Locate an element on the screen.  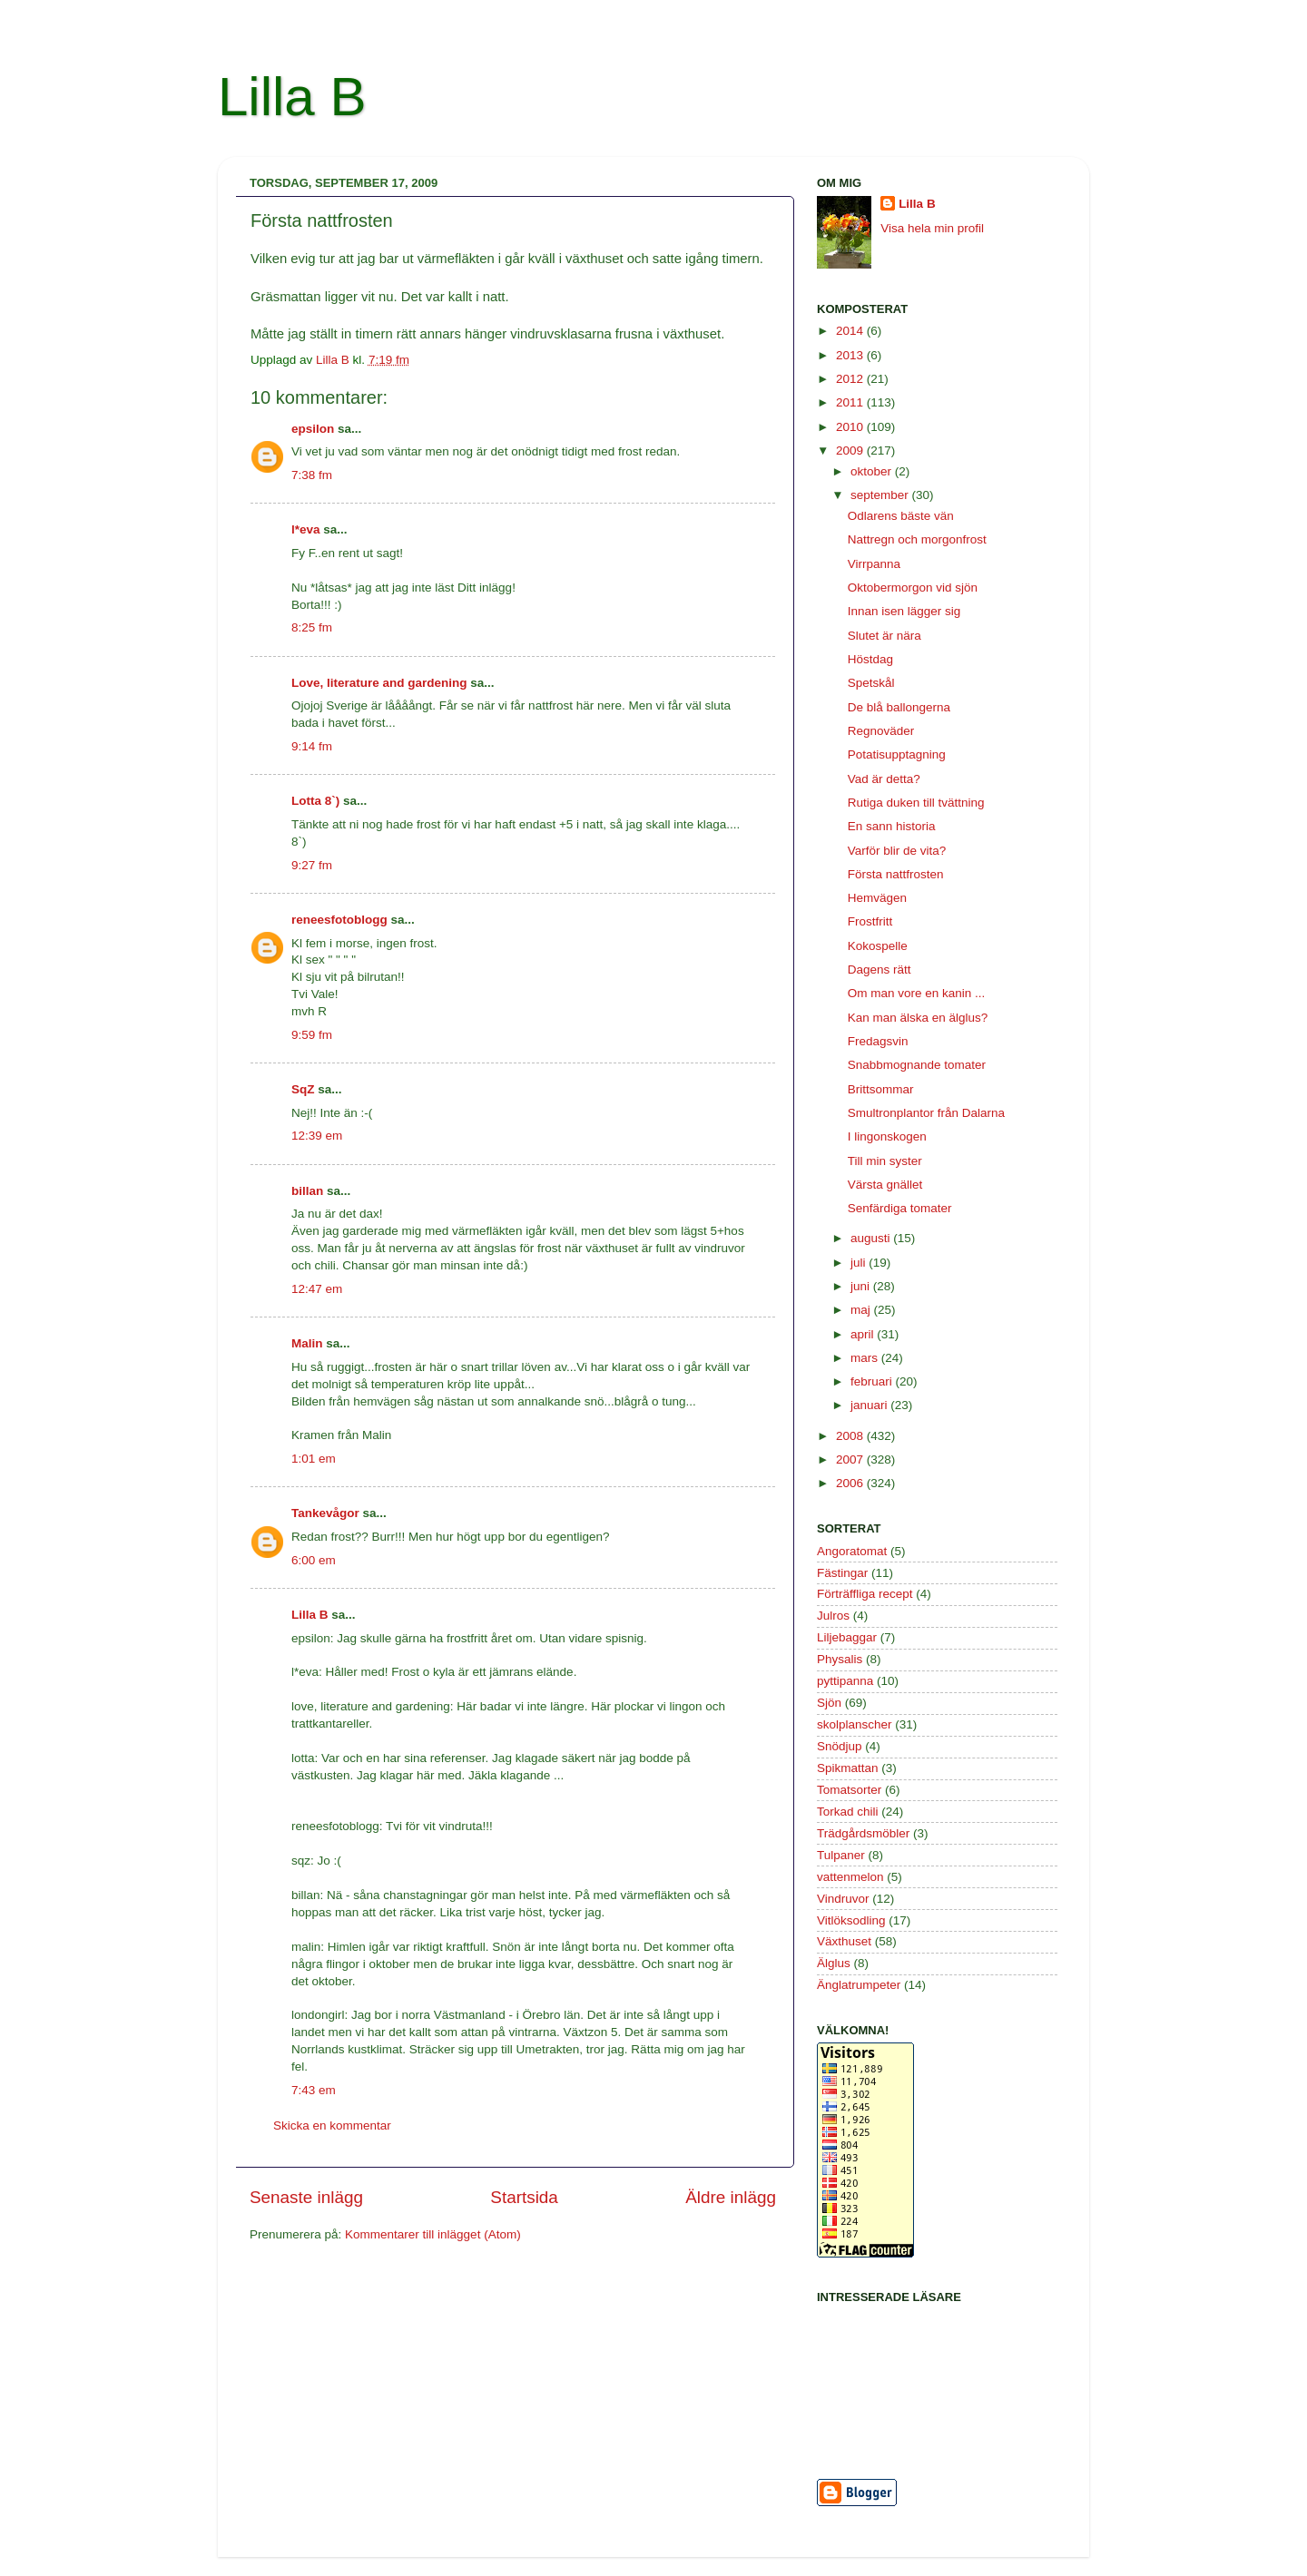
Snabbmognande tomater is located at coordinates (917, 1065).